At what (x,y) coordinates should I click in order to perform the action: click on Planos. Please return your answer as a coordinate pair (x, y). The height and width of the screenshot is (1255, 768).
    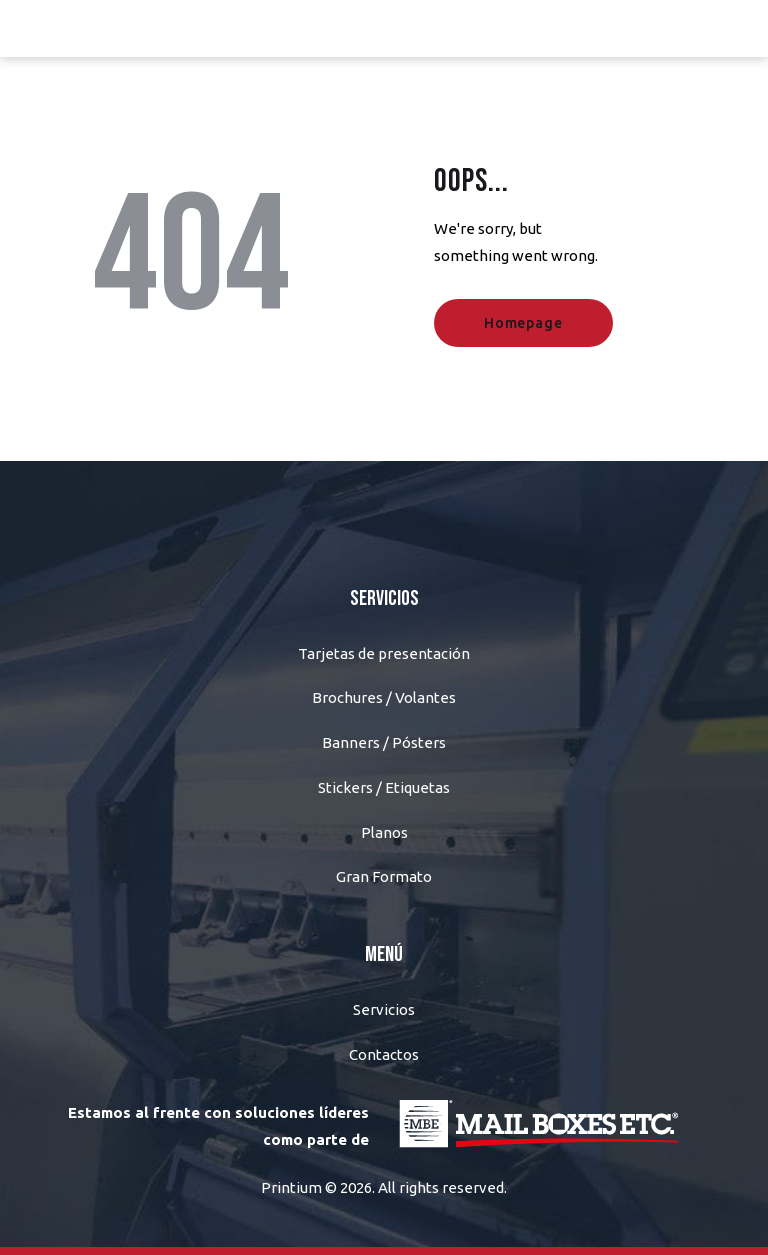
    Looking at the image, I should click on (384, 832).